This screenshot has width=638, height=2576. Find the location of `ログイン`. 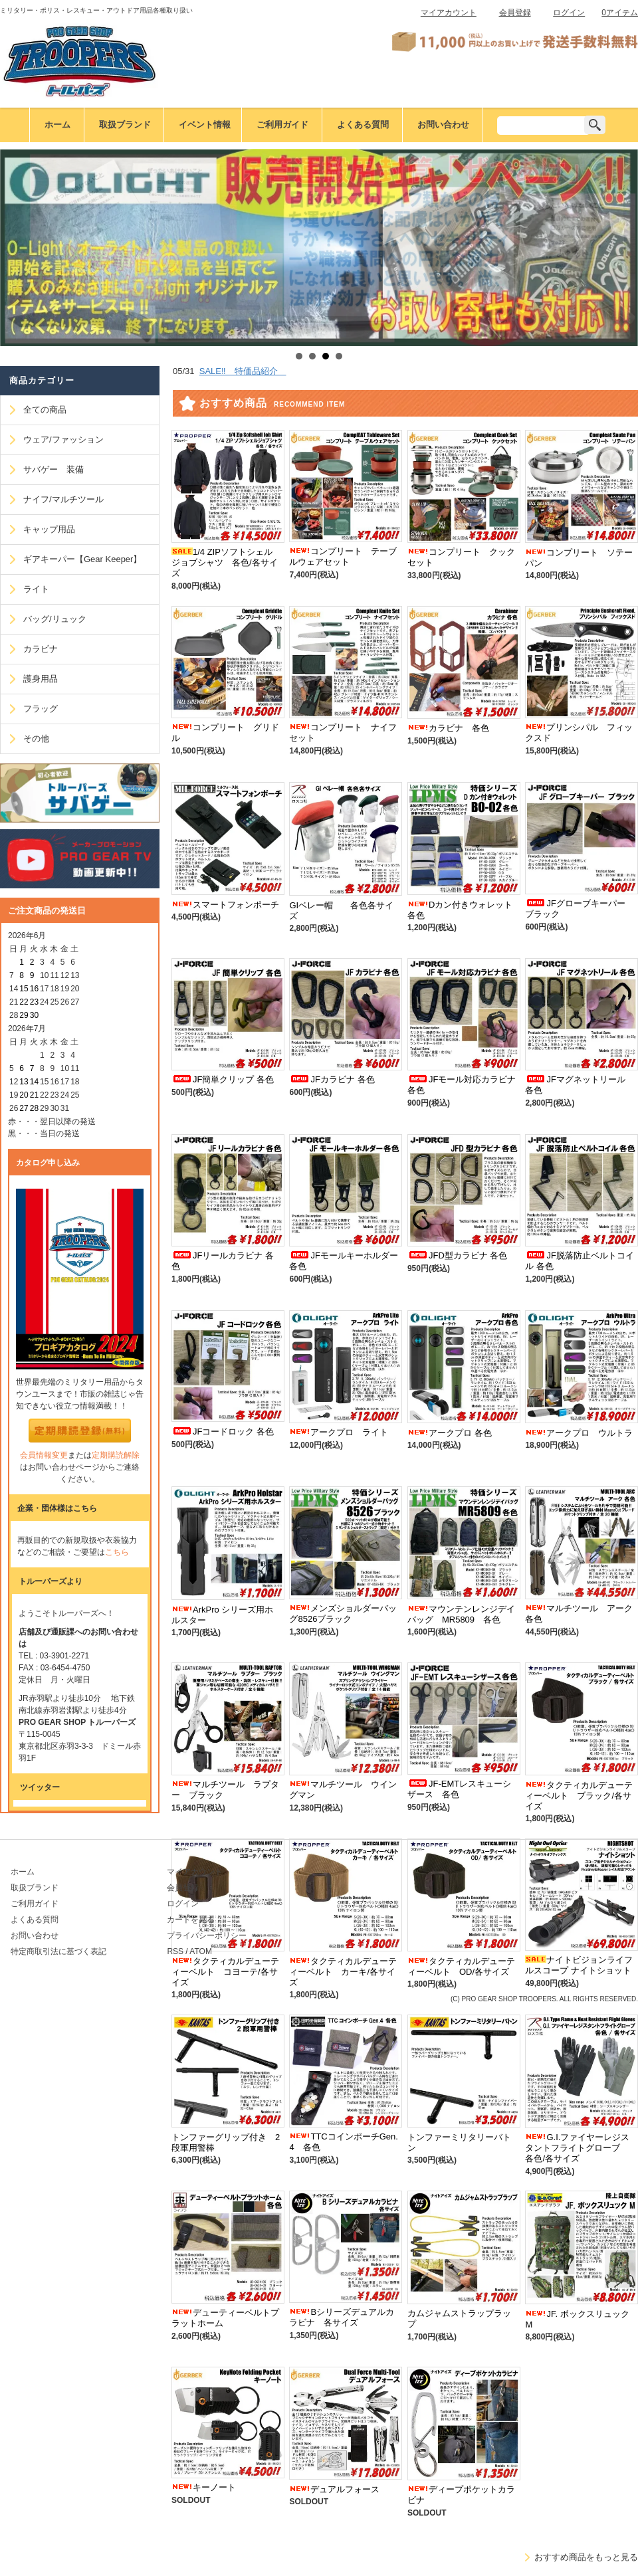

ログイン is located at coordinates (569, 12).